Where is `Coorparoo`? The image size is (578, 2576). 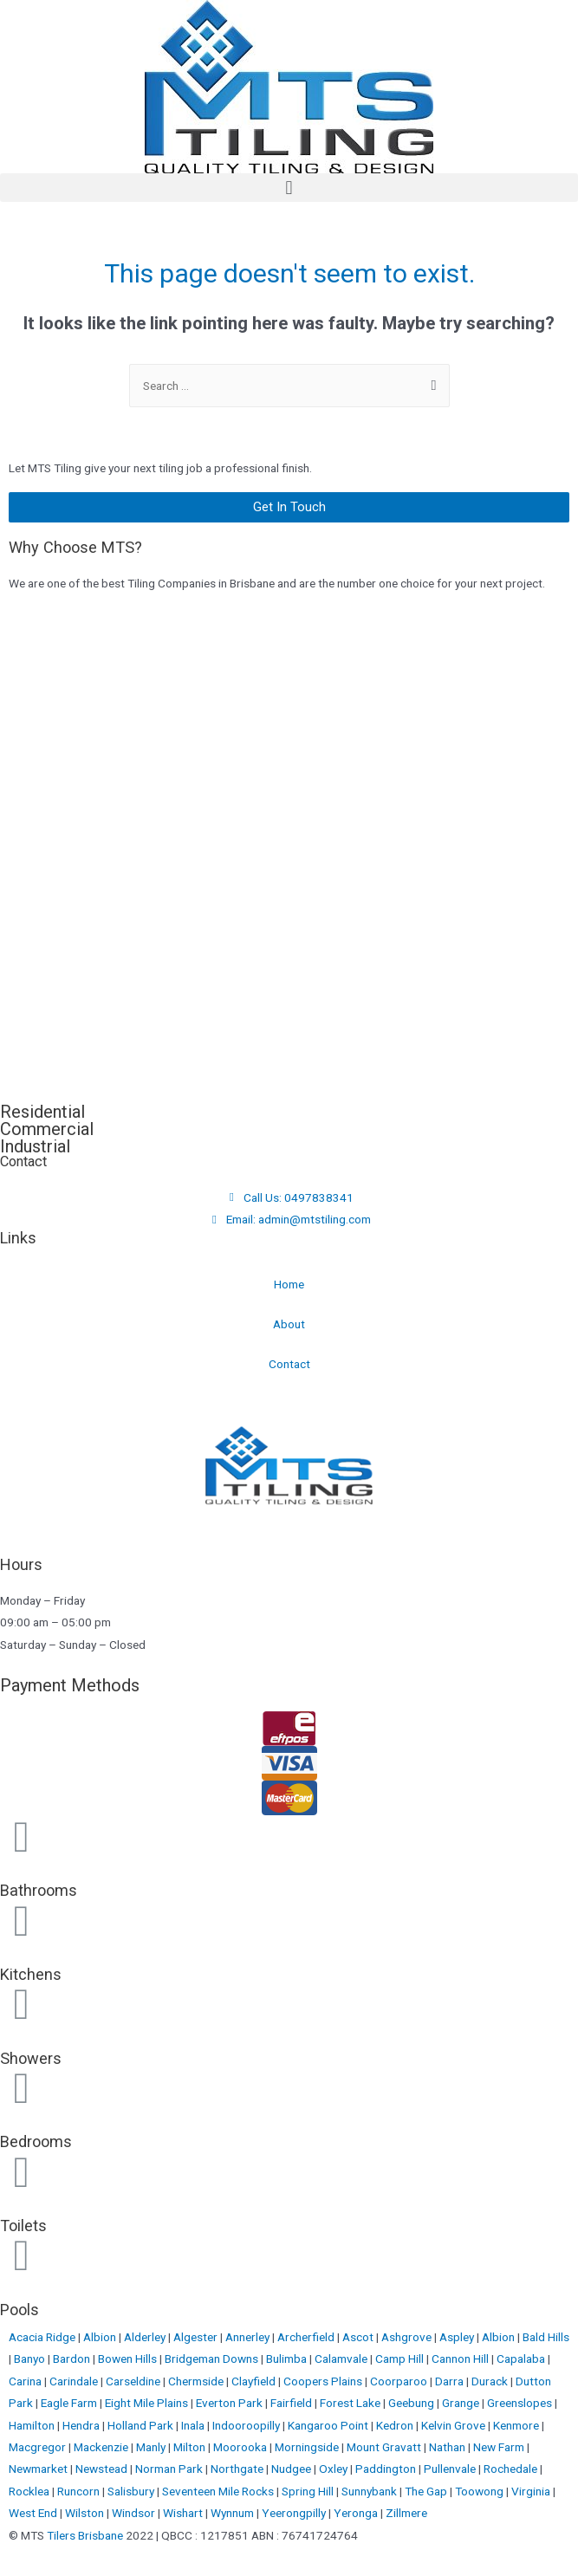
Coorparoo is located at coordinates (400, 2381).